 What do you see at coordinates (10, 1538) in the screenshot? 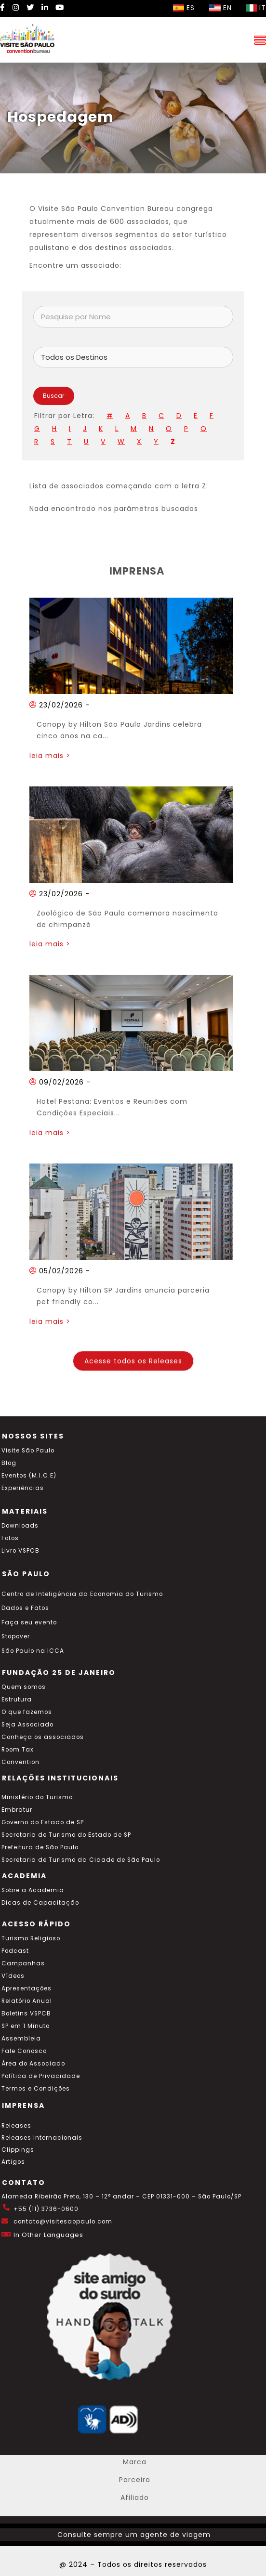
I see `Fotos` at bounding box center [10, 1538].